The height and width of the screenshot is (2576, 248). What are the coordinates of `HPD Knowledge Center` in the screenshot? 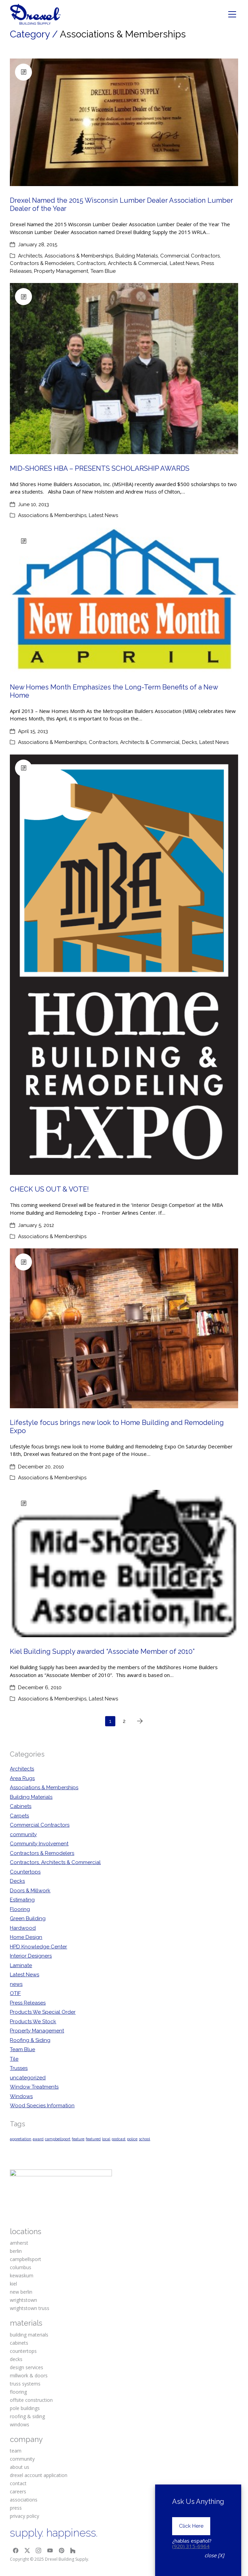 It's located at (38, 1947).